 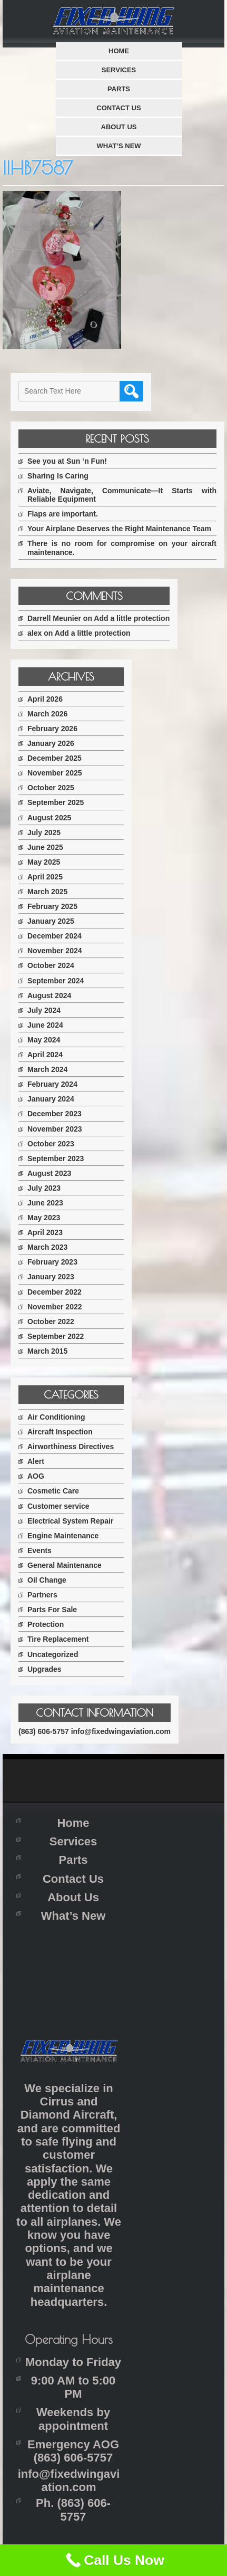 What do you see at coordinates (45, 1054) in the screenshot?
I see `April 2024` at bounding box center [45, 1054].